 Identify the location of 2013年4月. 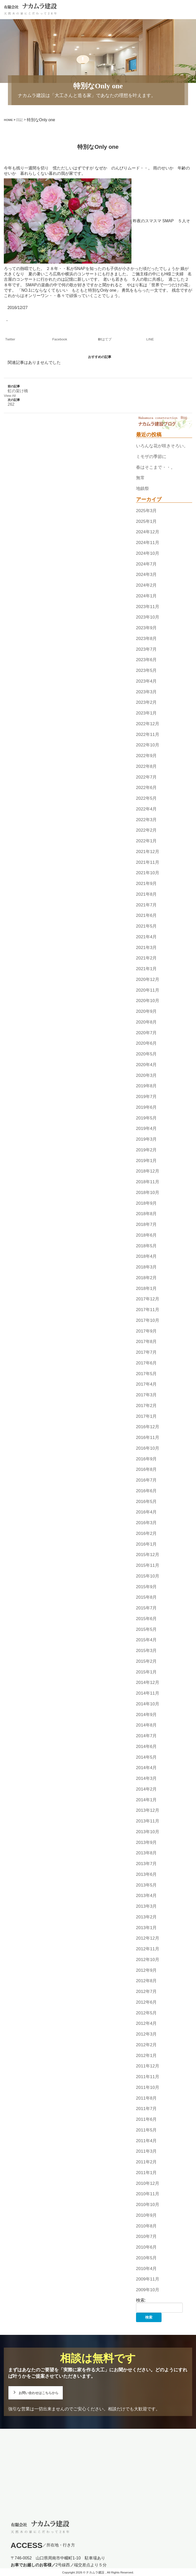
(146, 1895).